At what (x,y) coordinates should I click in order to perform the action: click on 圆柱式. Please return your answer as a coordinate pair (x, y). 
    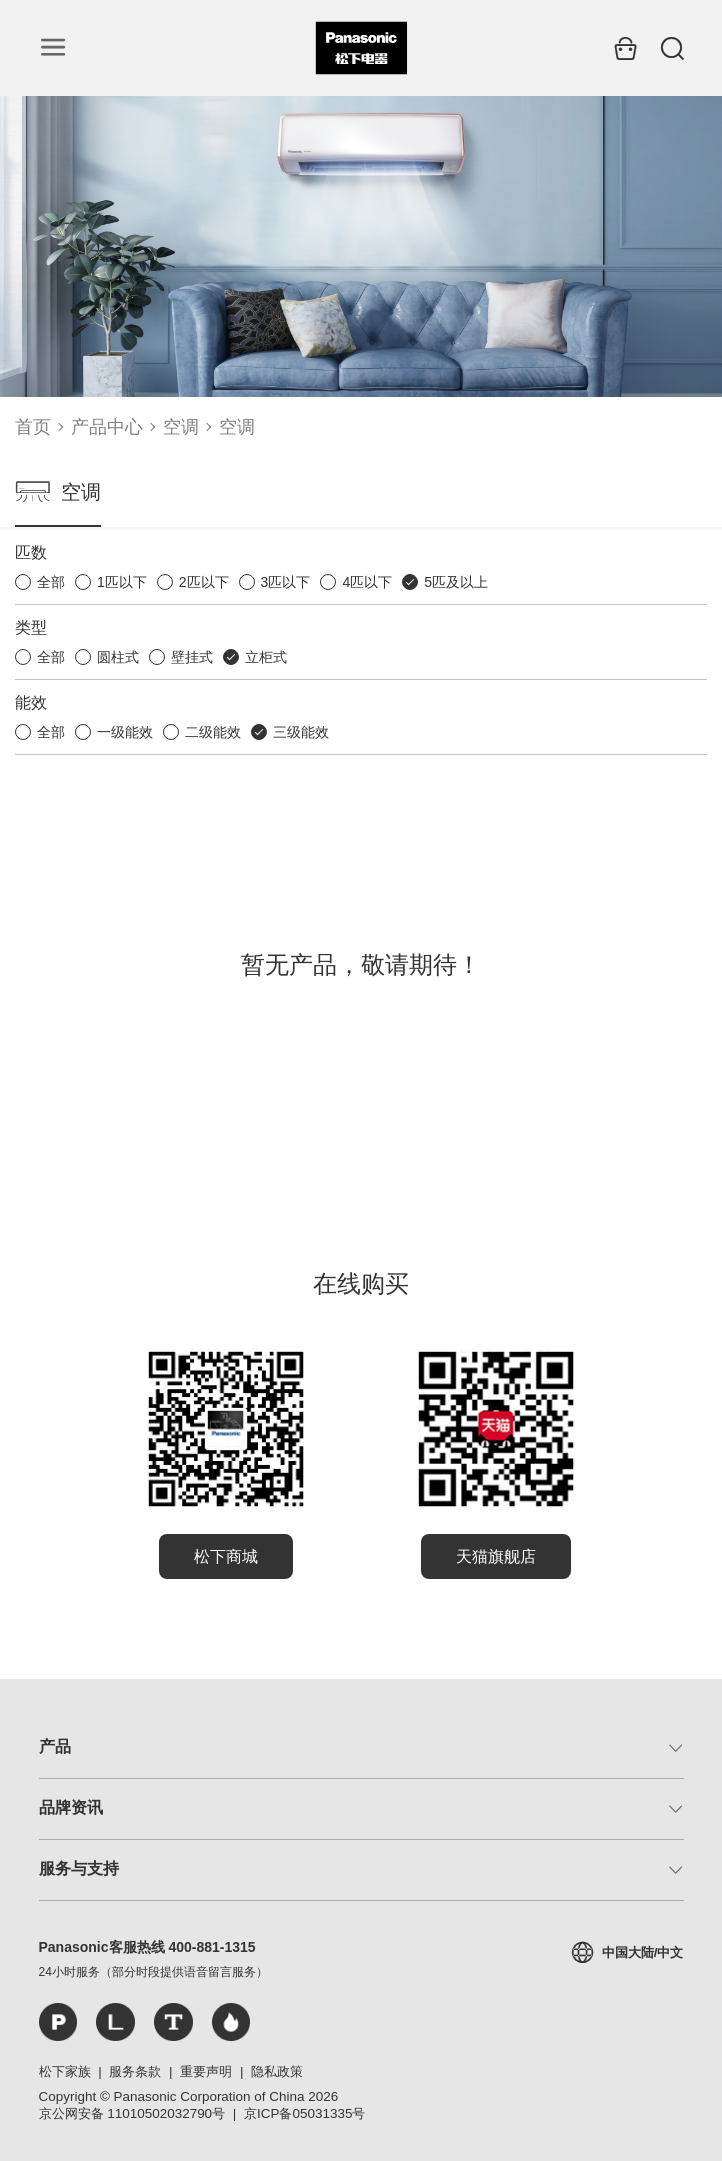
    Looking at the image, I should click on (118, 657).